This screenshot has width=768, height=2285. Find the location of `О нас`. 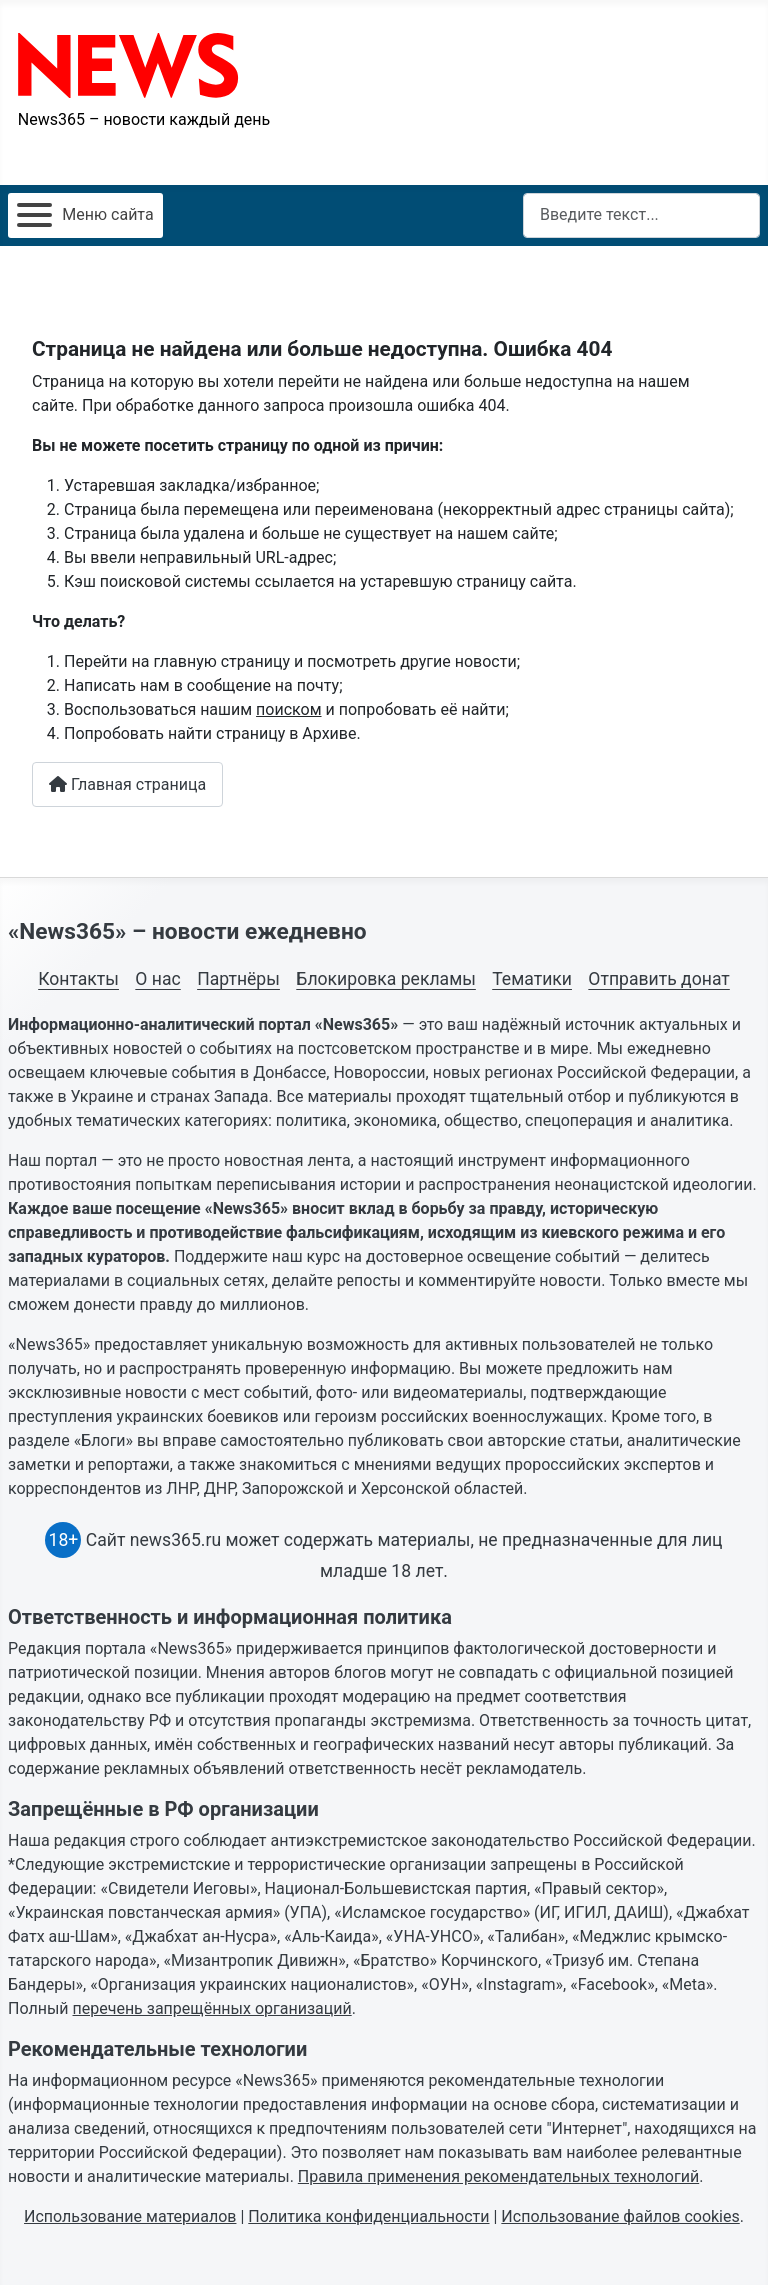

О нас is located at coordinates (157, 979).